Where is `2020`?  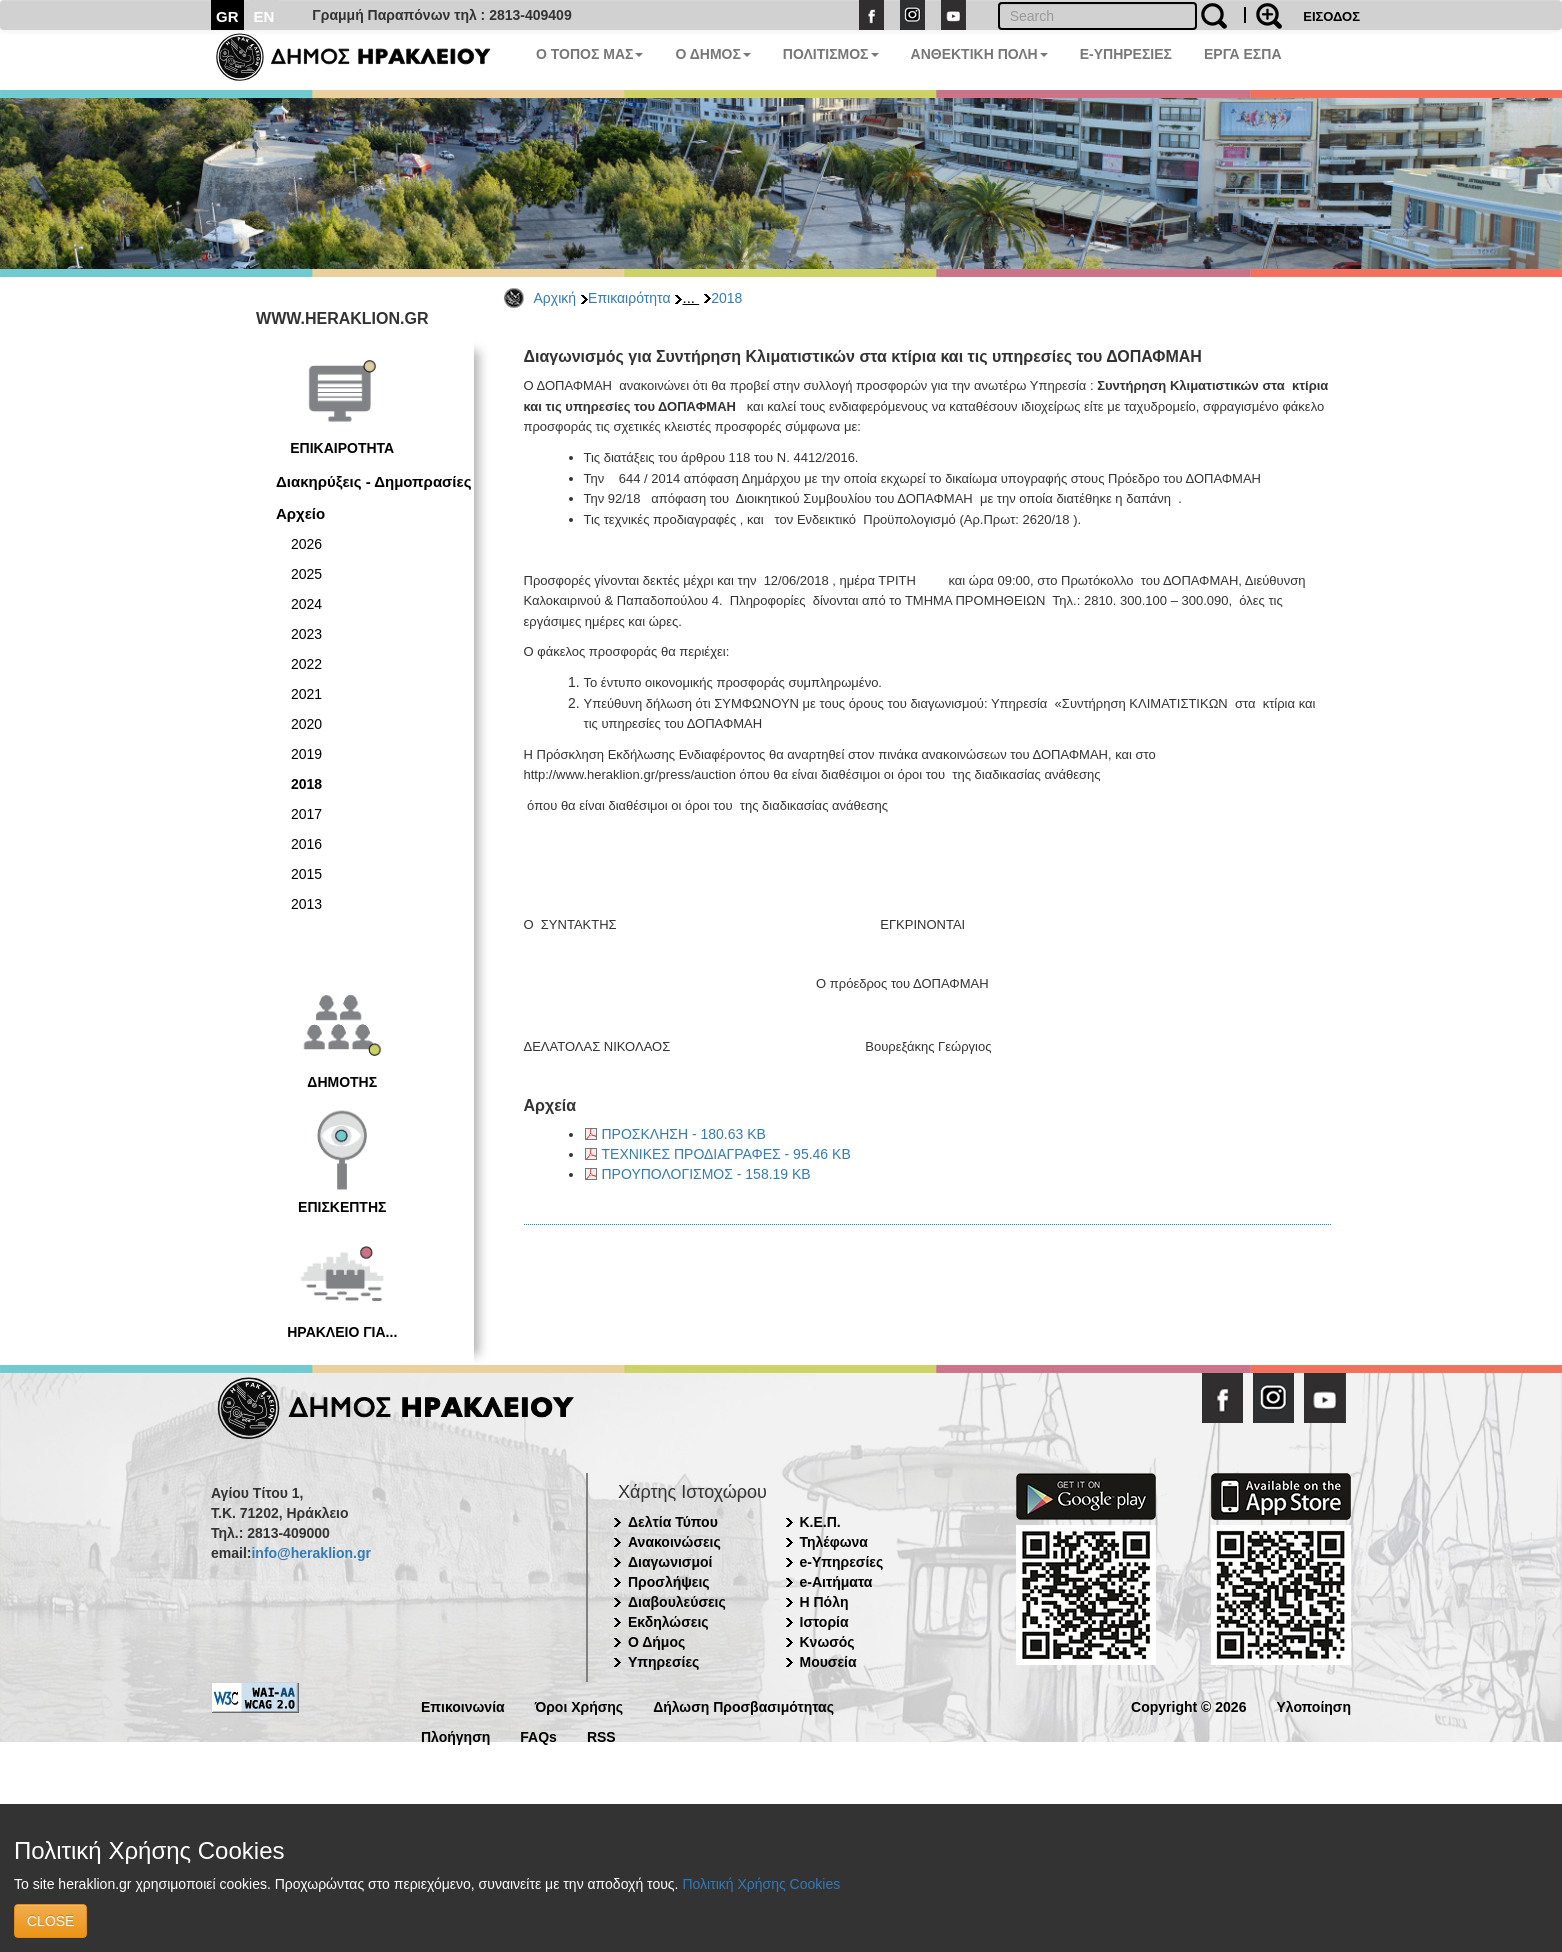 2020 is located at coordinates (306, 724).